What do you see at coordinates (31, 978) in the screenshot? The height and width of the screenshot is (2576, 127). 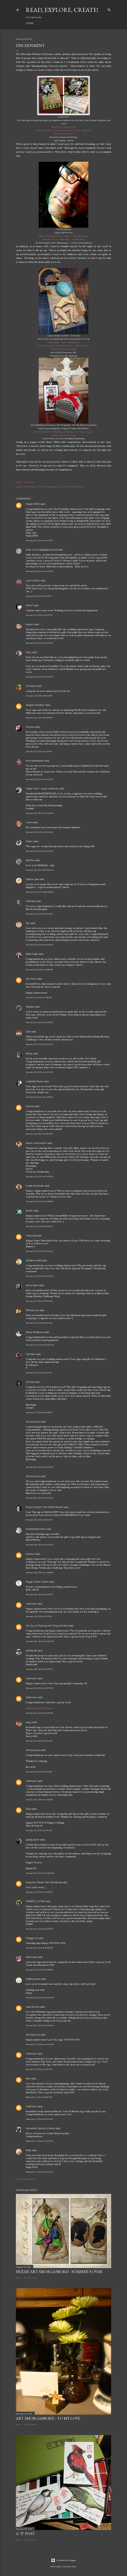 I see `Jen Price` at bounding box center [31, 978].